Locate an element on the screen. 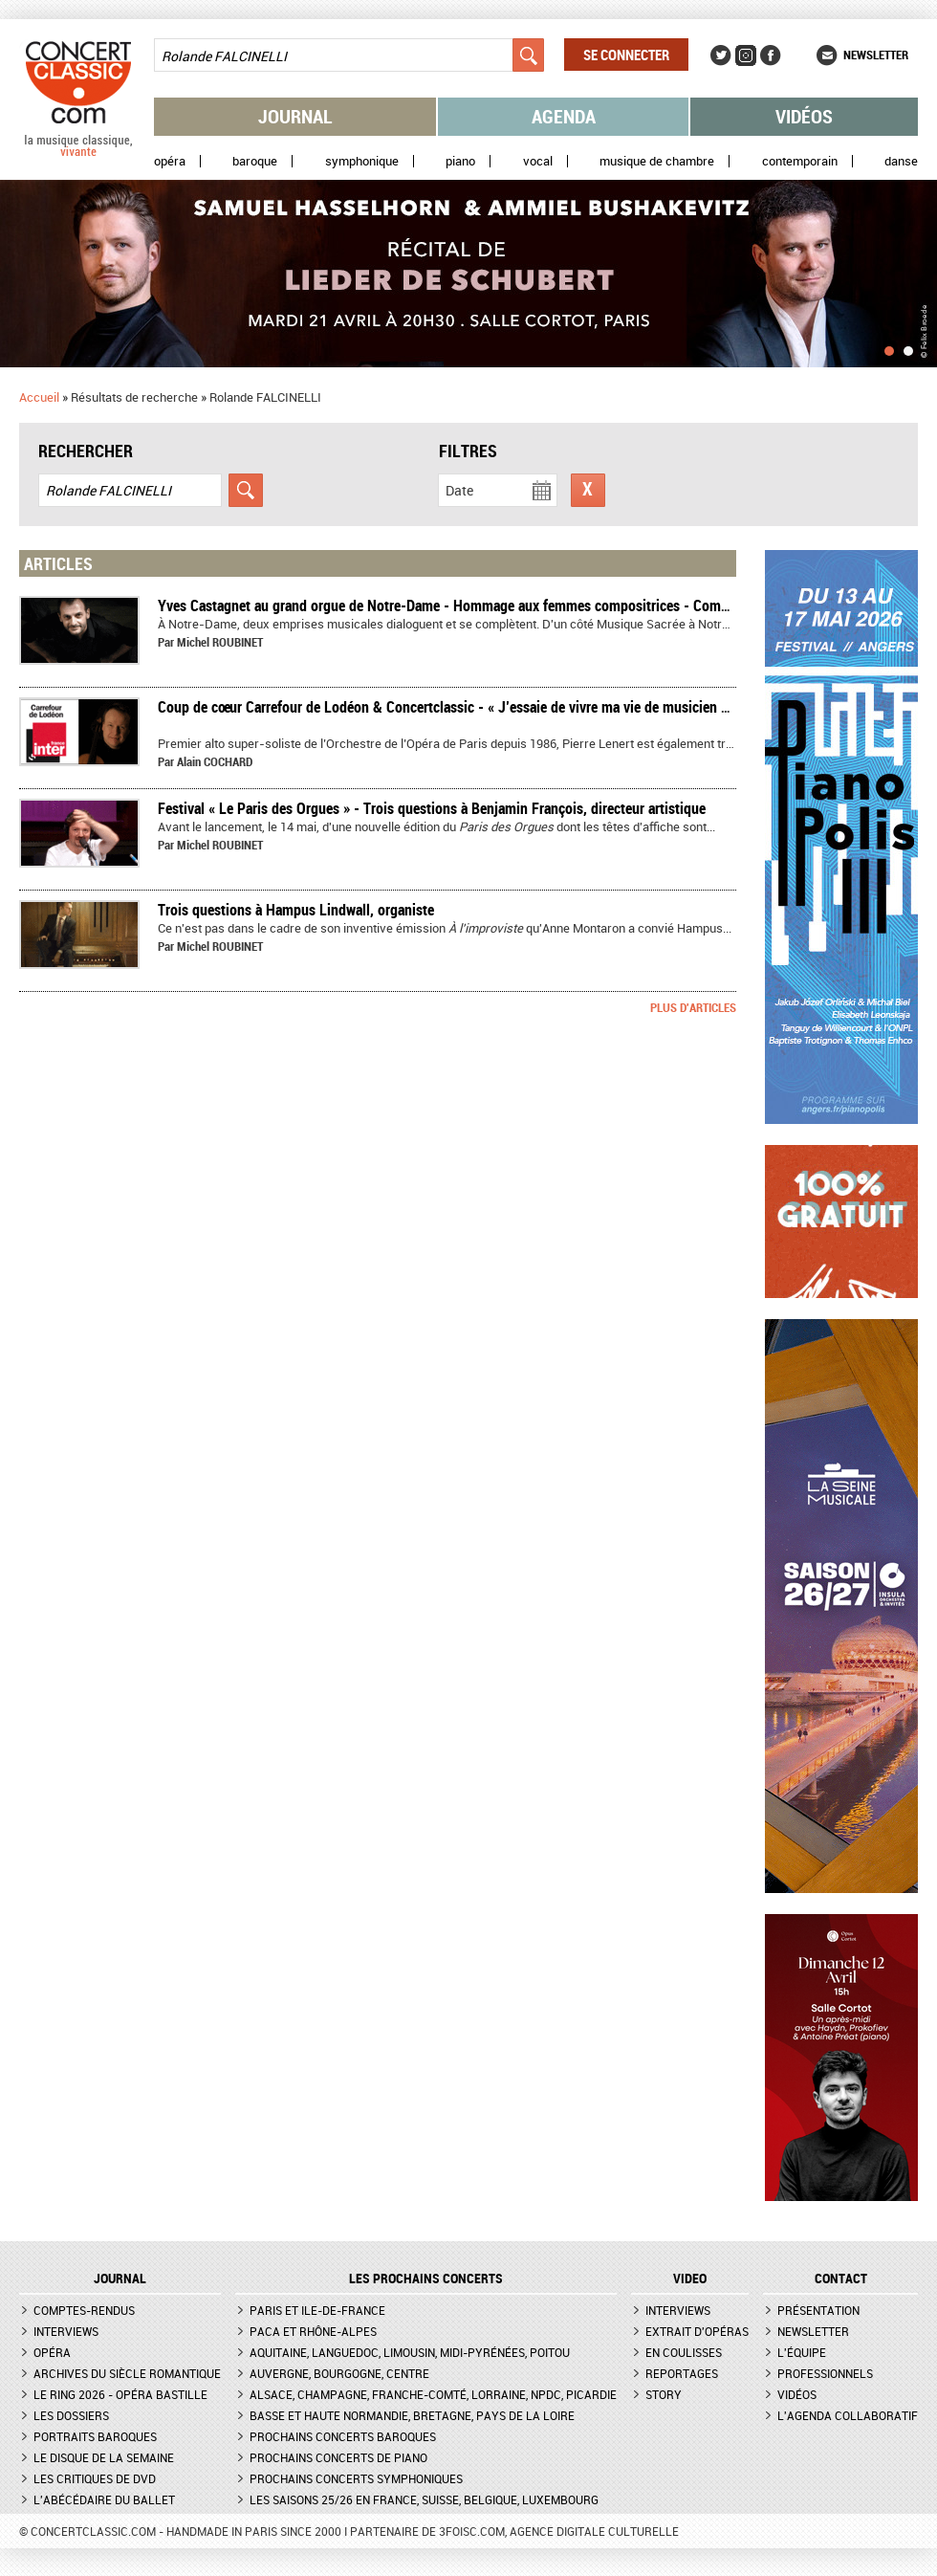 This screenshot has height=2576, width=937. Les saisons 25/26 en France, Suisse, Belgique, Luxembourg is located at coordinates (424, 2499).